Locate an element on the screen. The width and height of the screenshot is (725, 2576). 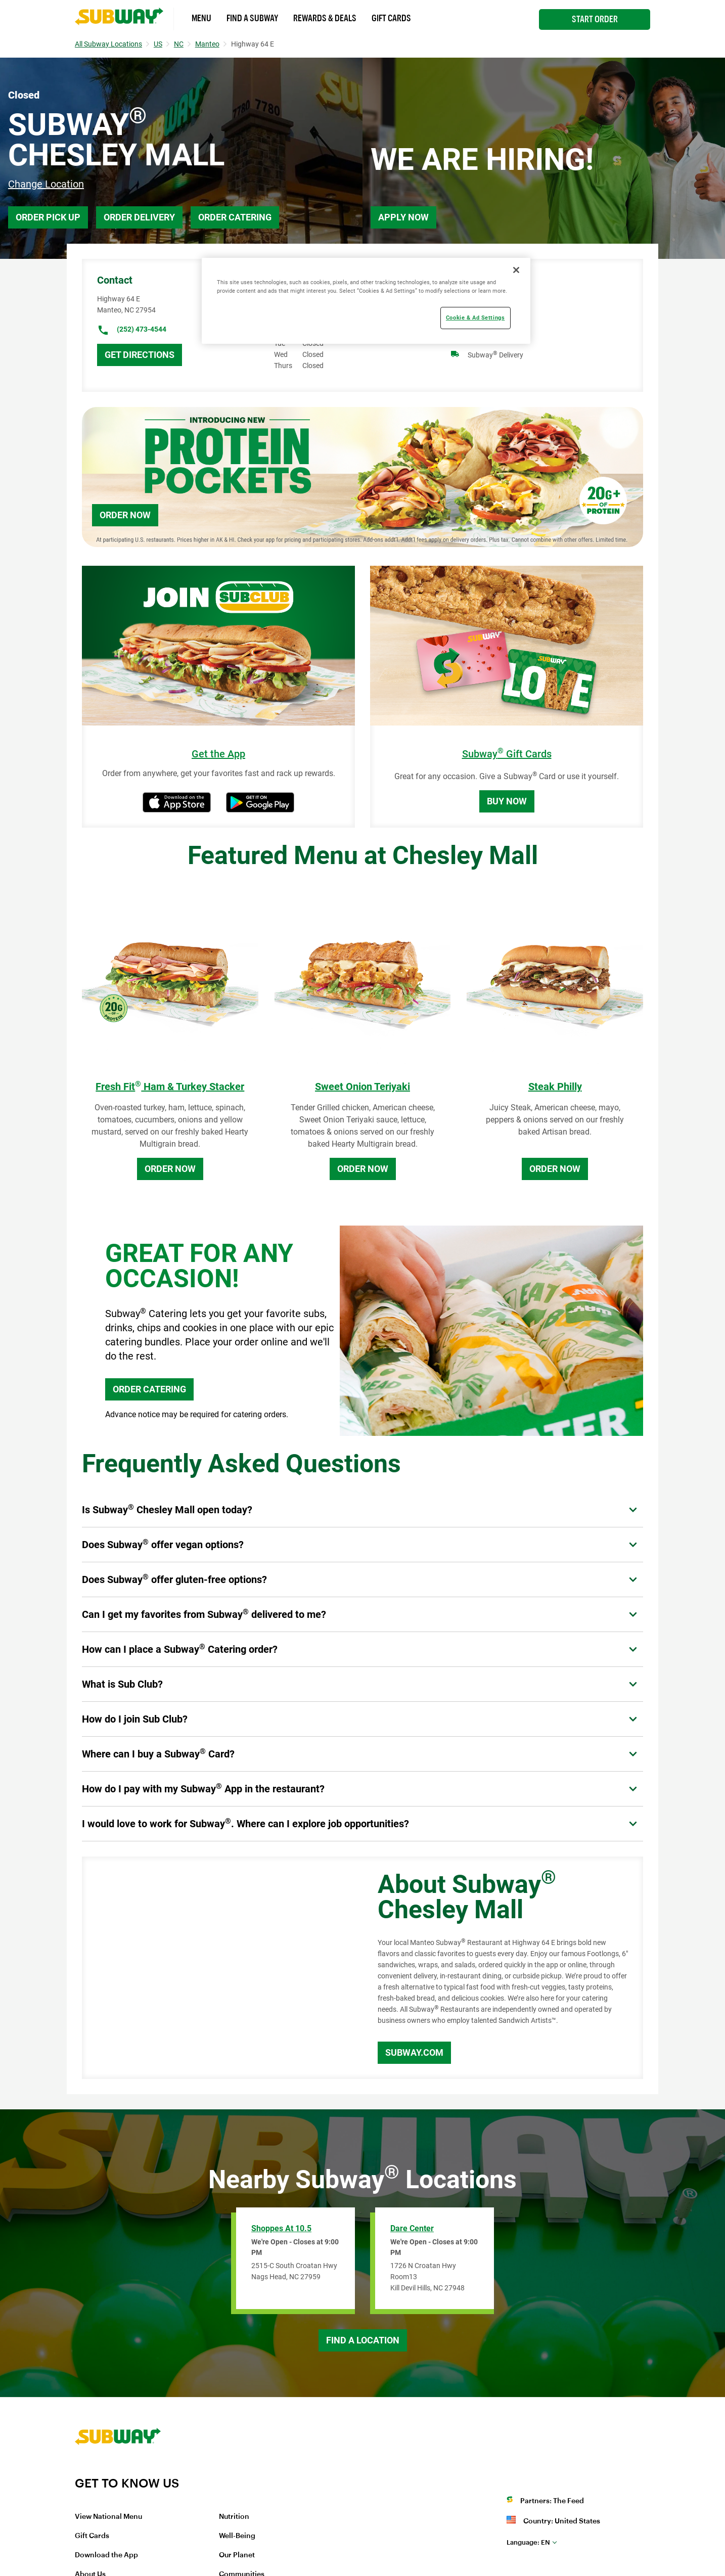
Well-Being is located at coordinates (237, 2536).